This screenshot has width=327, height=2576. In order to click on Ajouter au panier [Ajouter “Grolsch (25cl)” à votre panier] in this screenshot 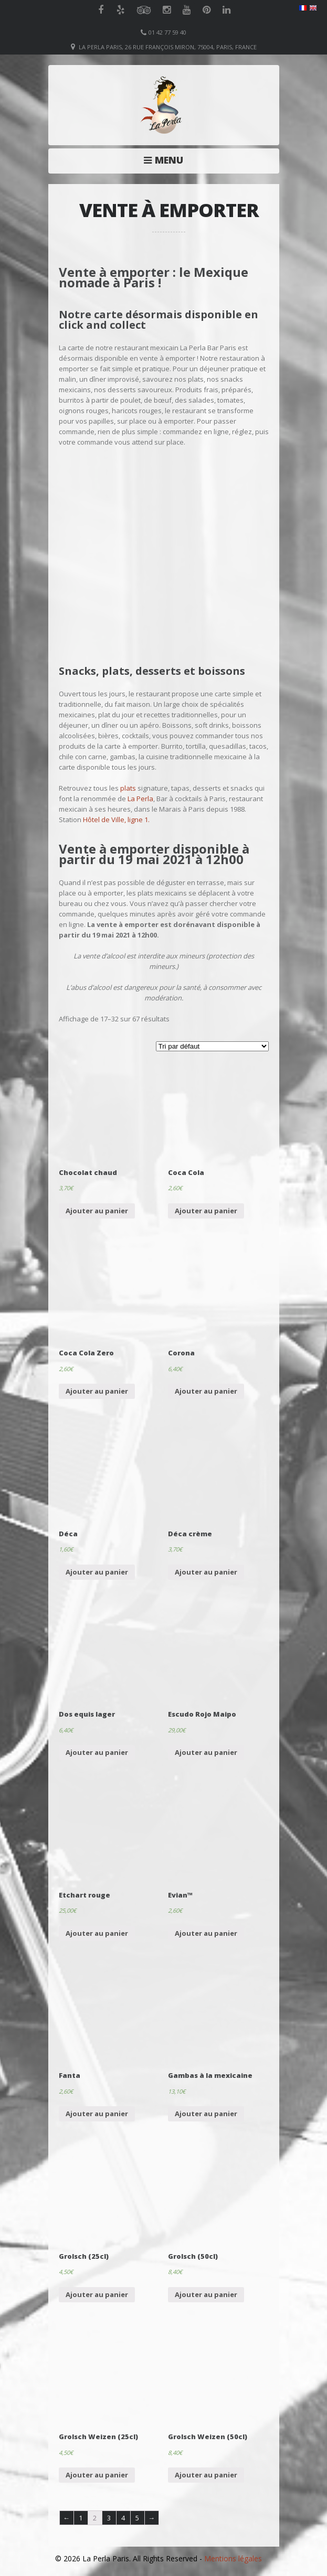, I will do `click(97, 2294)`.